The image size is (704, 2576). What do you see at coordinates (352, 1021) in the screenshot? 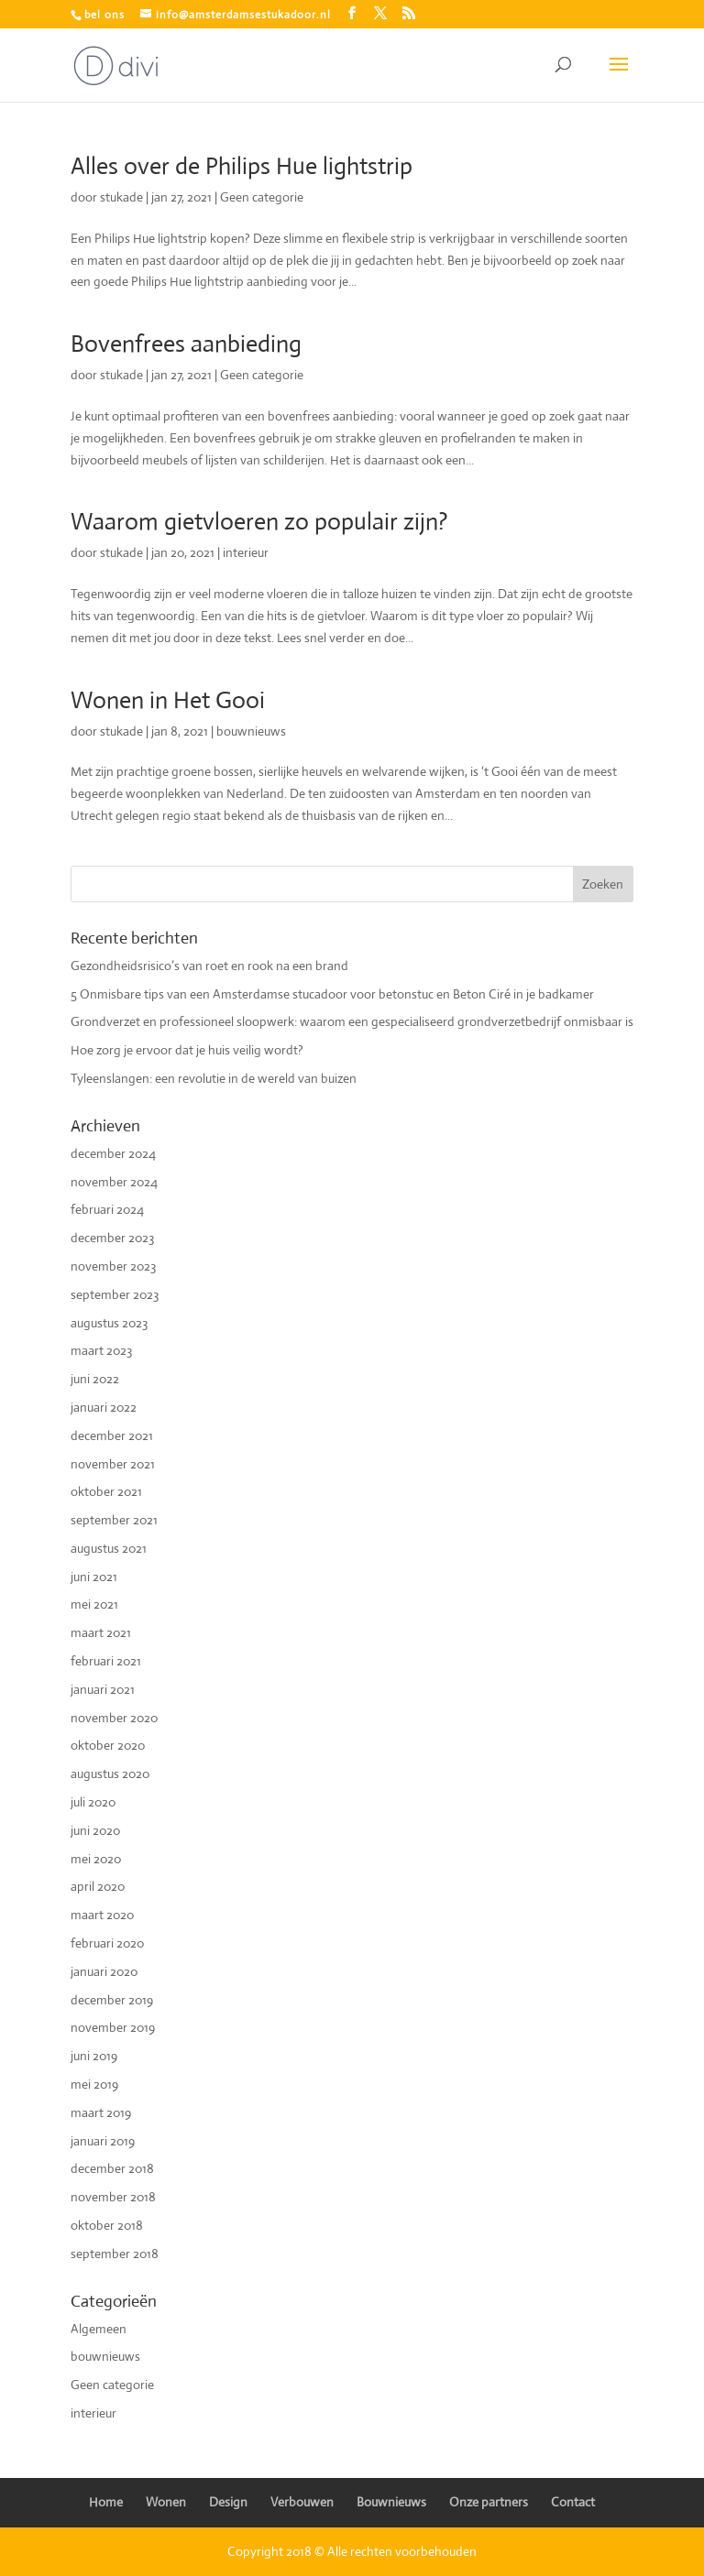
I see `Grondverzet en professioneel sloopwerk: waarom een gespecialiseerd grondverzetbedrijf onmisbaar is` at bounding box center [352, 1021].